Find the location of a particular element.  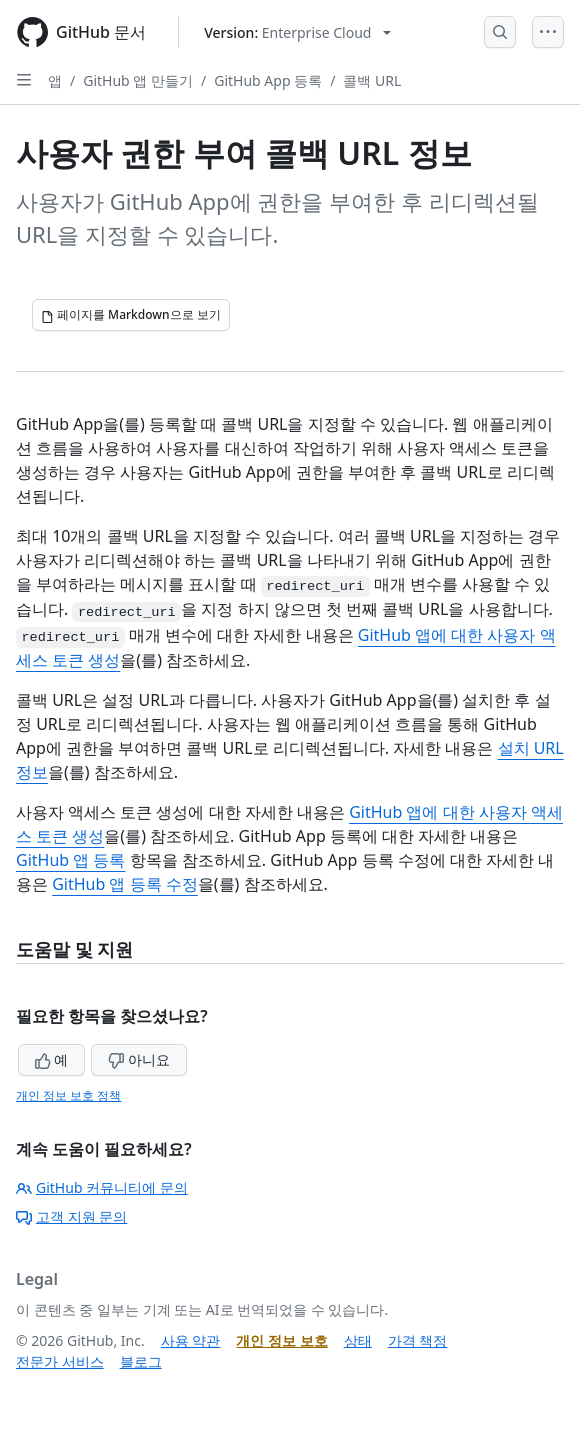

개인 정보 보호 정책 is located at coordinates (68, 1095).